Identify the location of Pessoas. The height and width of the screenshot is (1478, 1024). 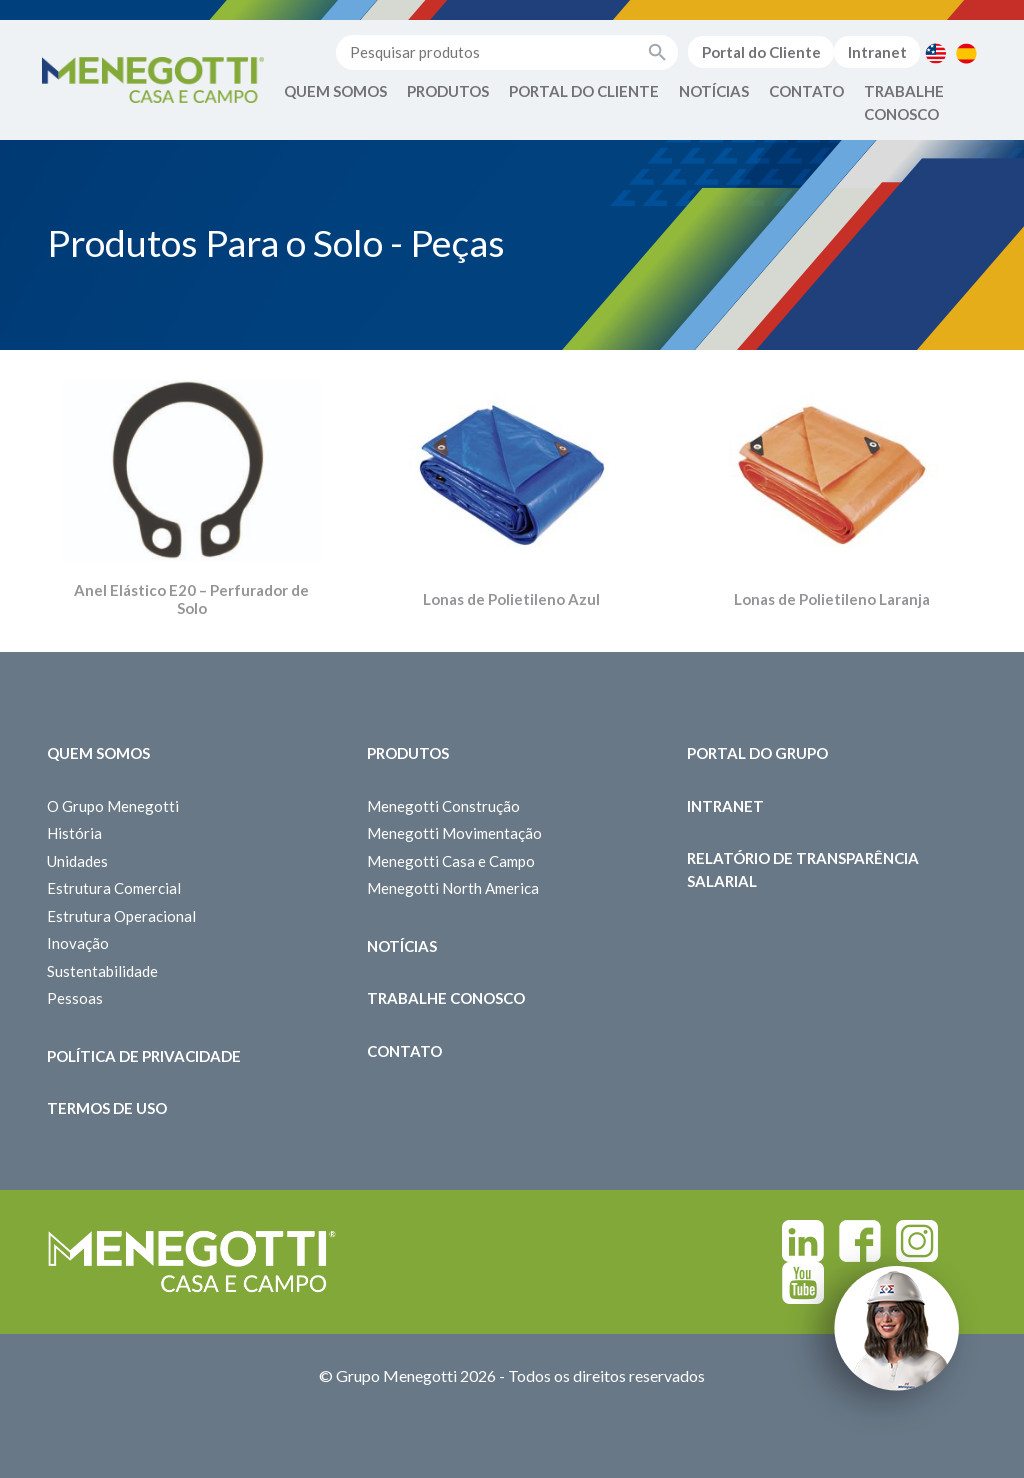
(75, 998).